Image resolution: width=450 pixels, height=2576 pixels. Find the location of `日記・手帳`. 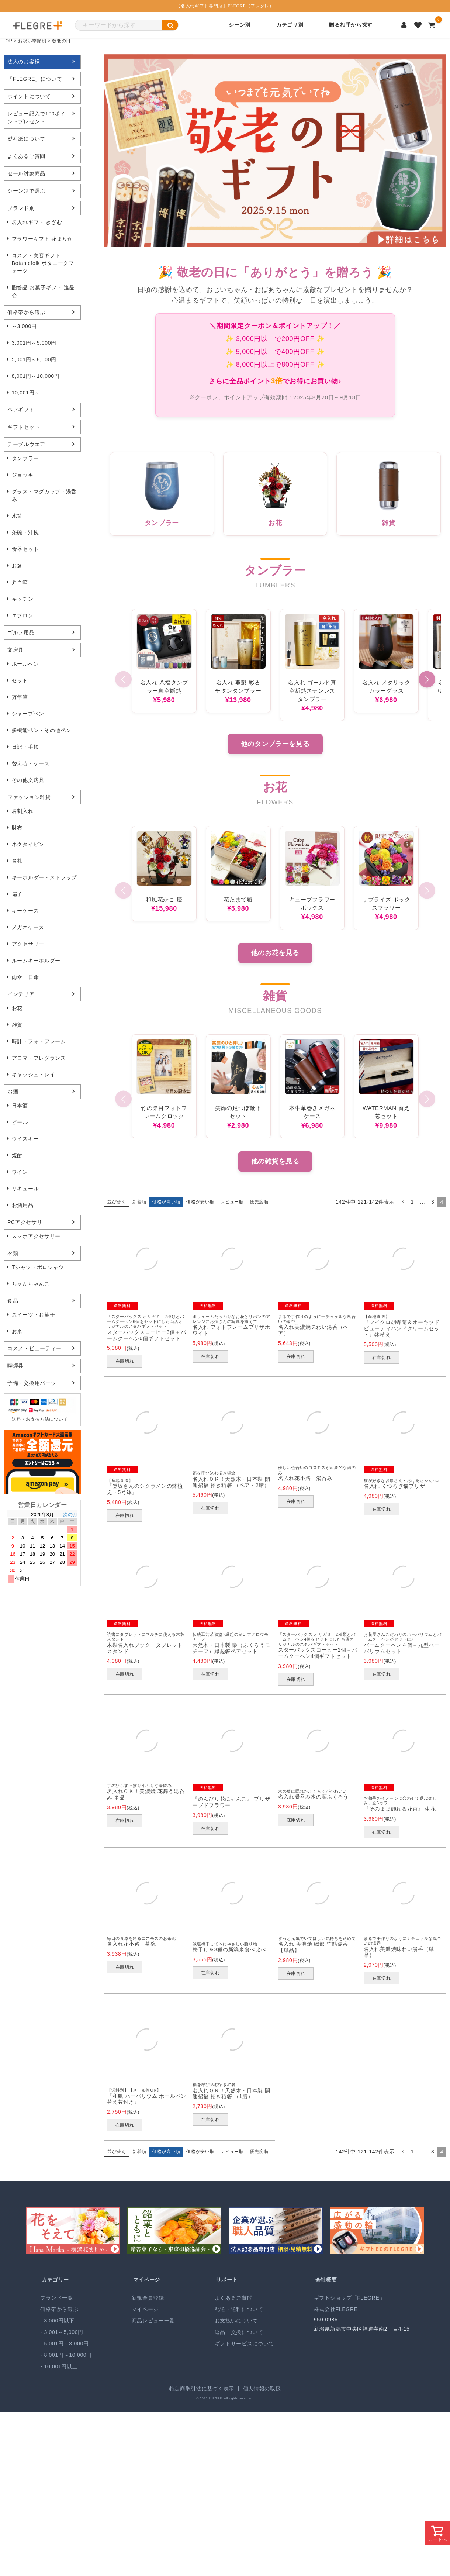

日記・手帳 is located at coordinates (25, 747).